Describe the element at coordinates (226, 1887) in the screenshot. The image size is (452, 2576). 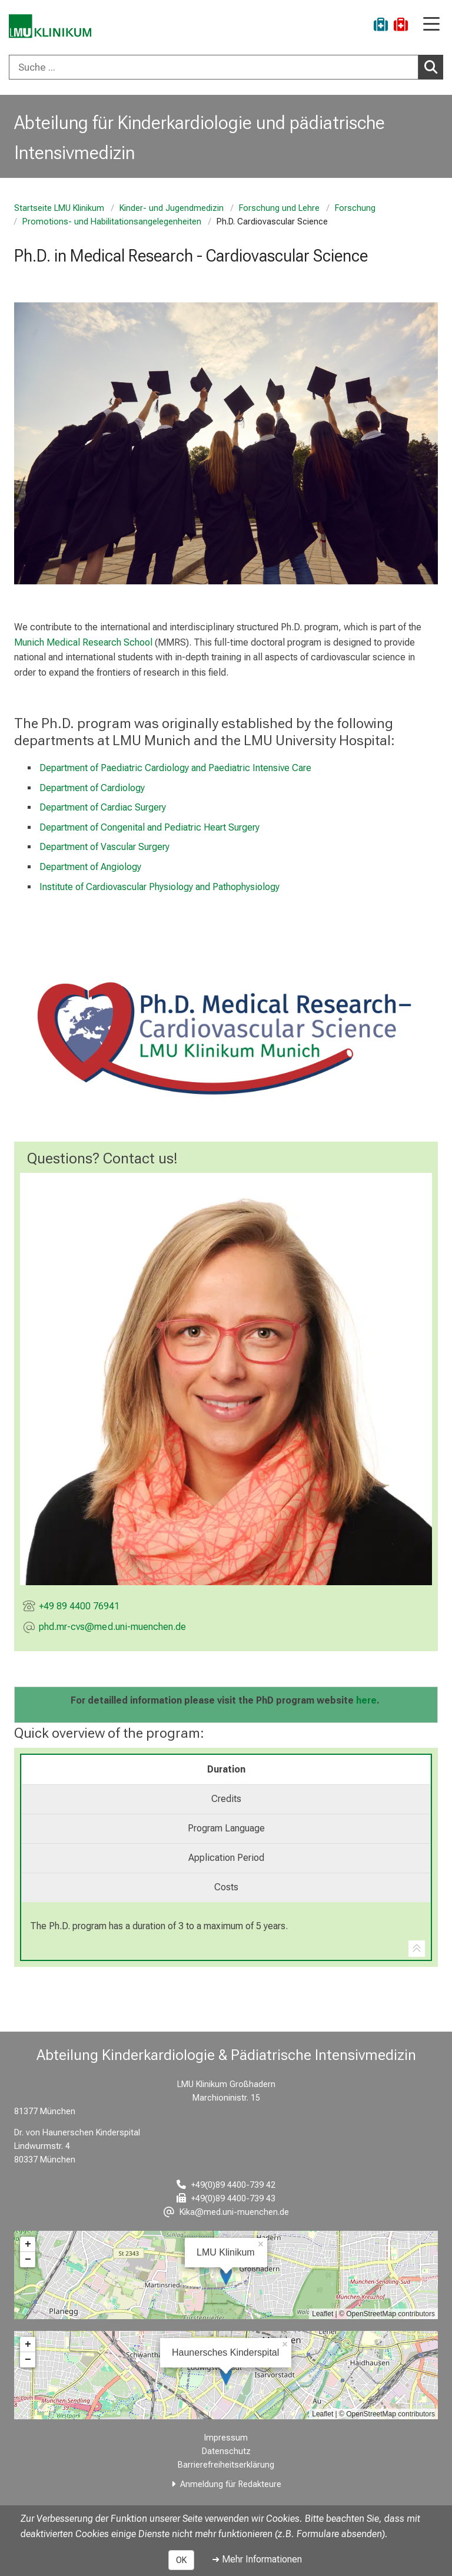
I see `Costs [tab]` at that location.